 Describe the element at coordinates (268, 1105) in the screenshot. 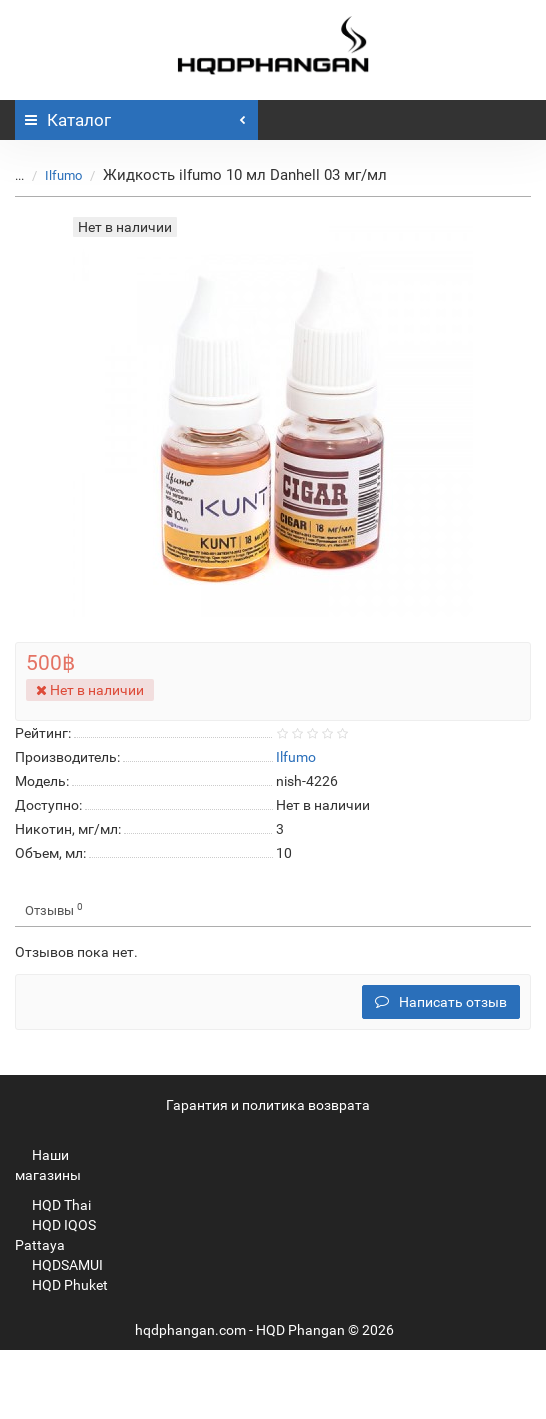

I see `Гарантия и политика возврата` at that location.